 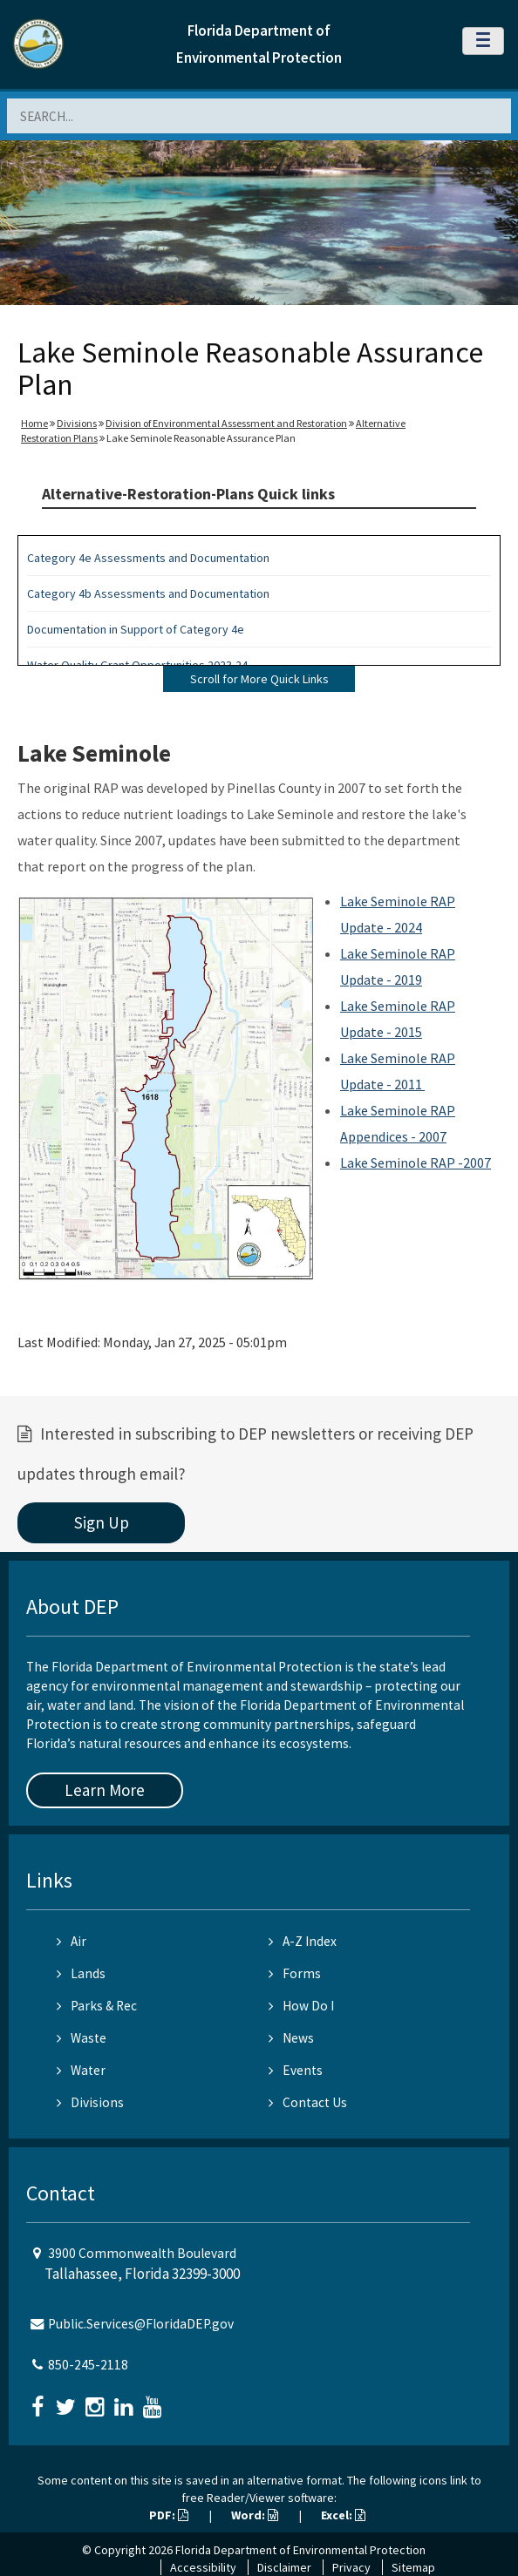 I want to click on Category 4e Assessments and Documentation, so click(x=148, y=558).